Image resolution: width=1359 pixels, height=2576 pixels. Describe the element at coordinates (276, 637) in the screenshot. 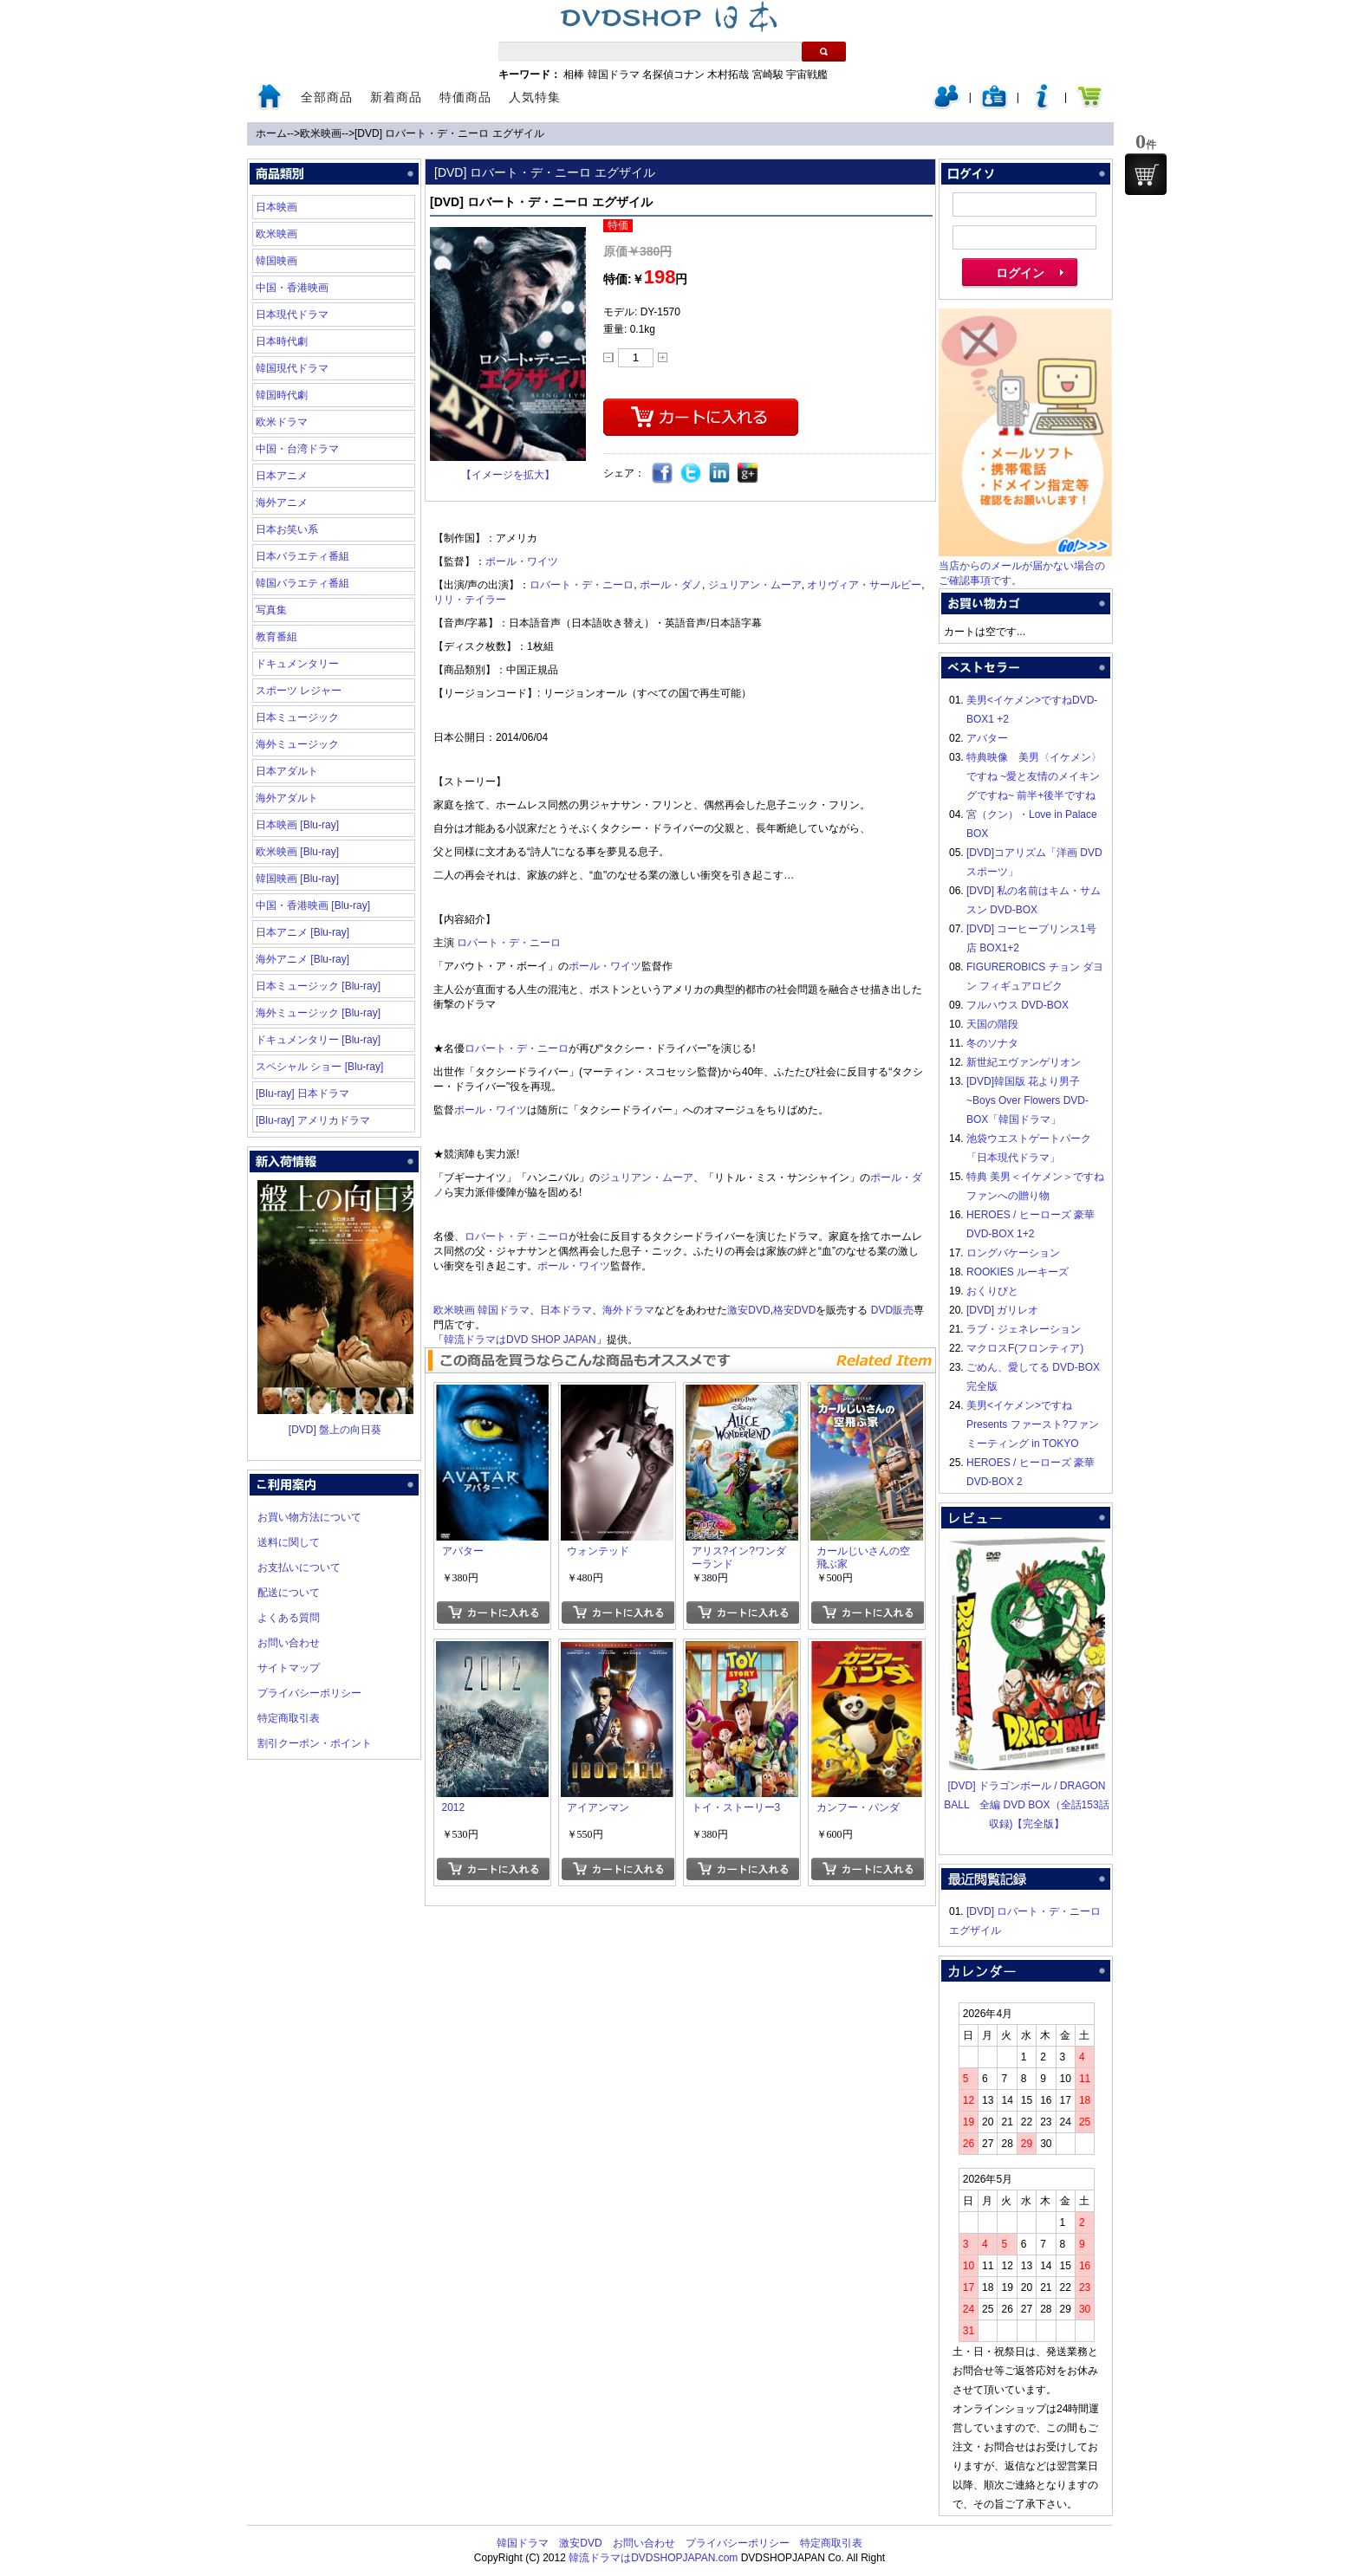

I see `教育番組` at that location.